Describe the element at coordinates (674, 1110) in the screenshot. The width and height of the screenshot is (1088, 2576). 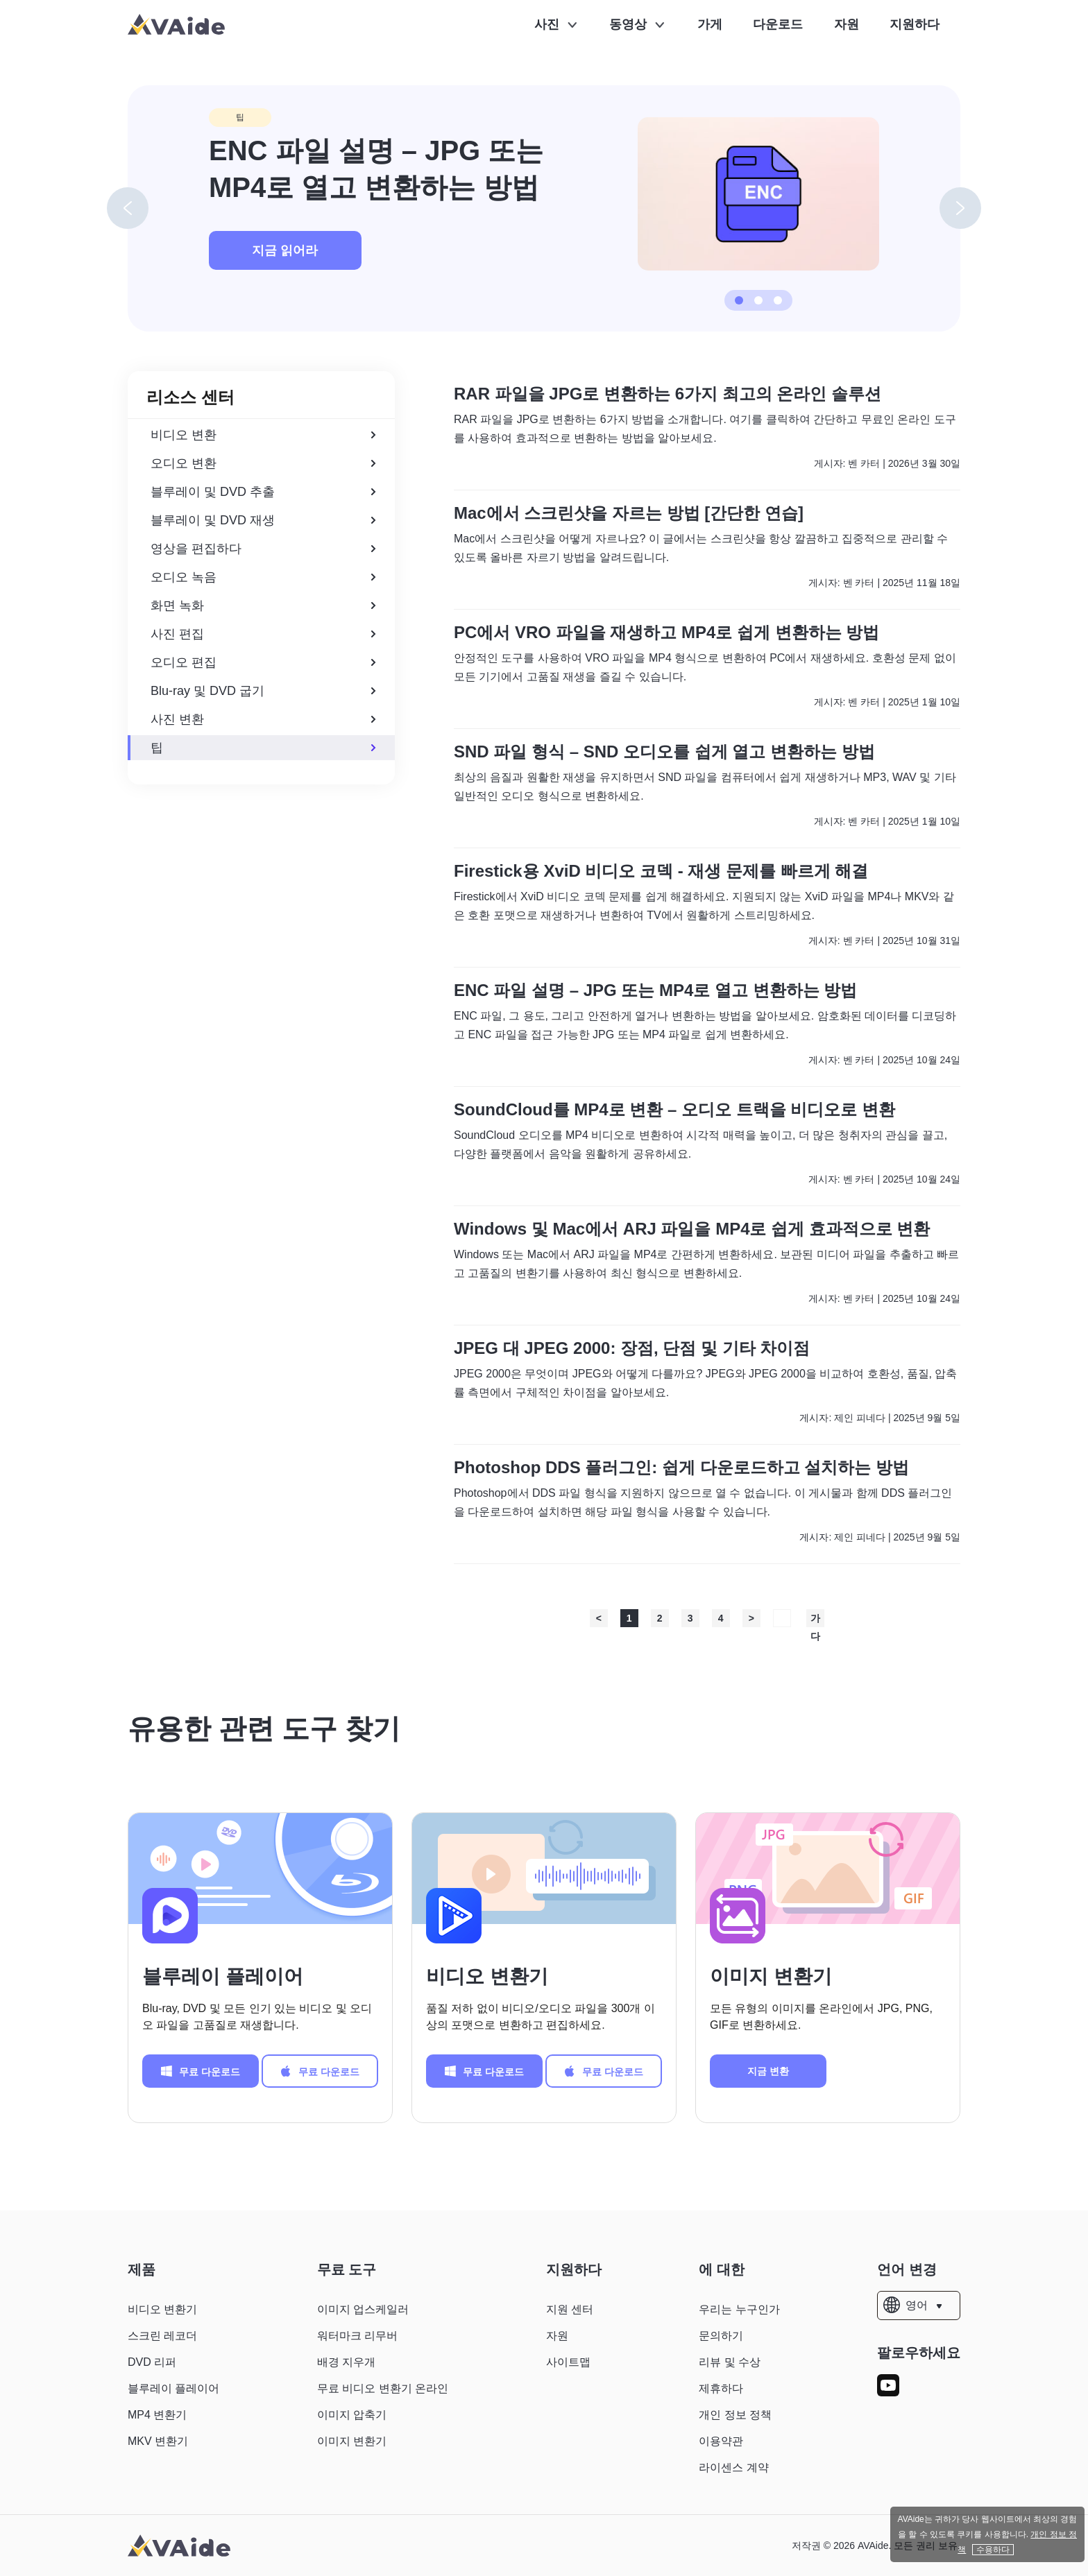
I see `SoundCloud를 MP4로 변환 – 오디오 트랙을 비디오로 변환` at that location.